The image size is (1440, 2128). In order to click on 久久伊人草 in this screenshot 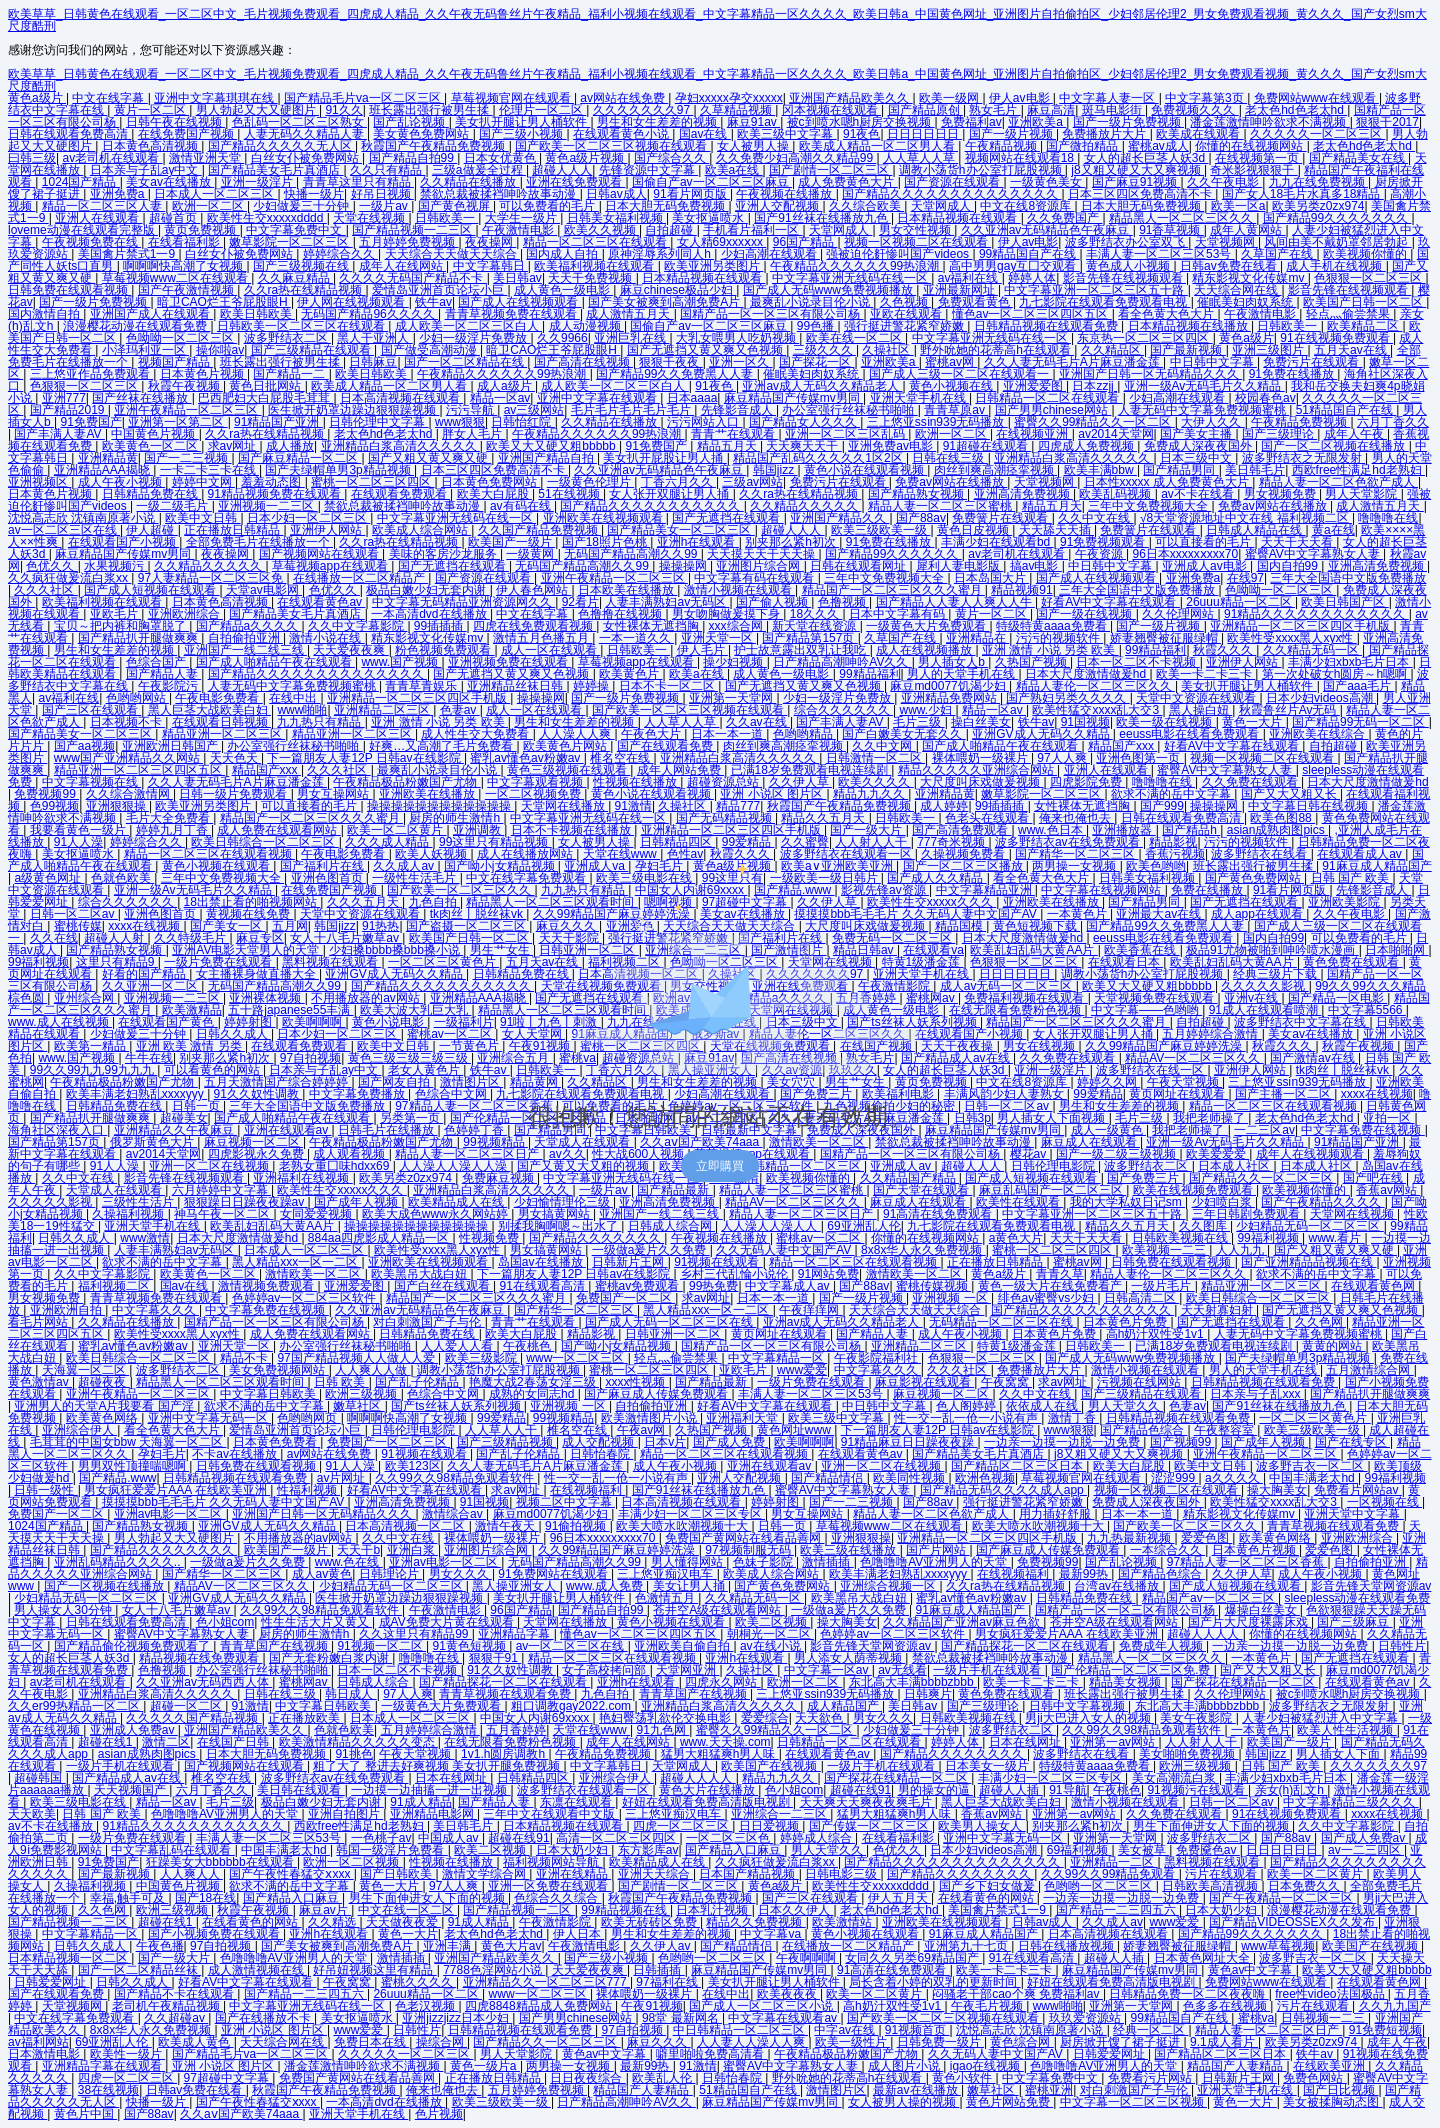, I will do `click(800, 782)`.